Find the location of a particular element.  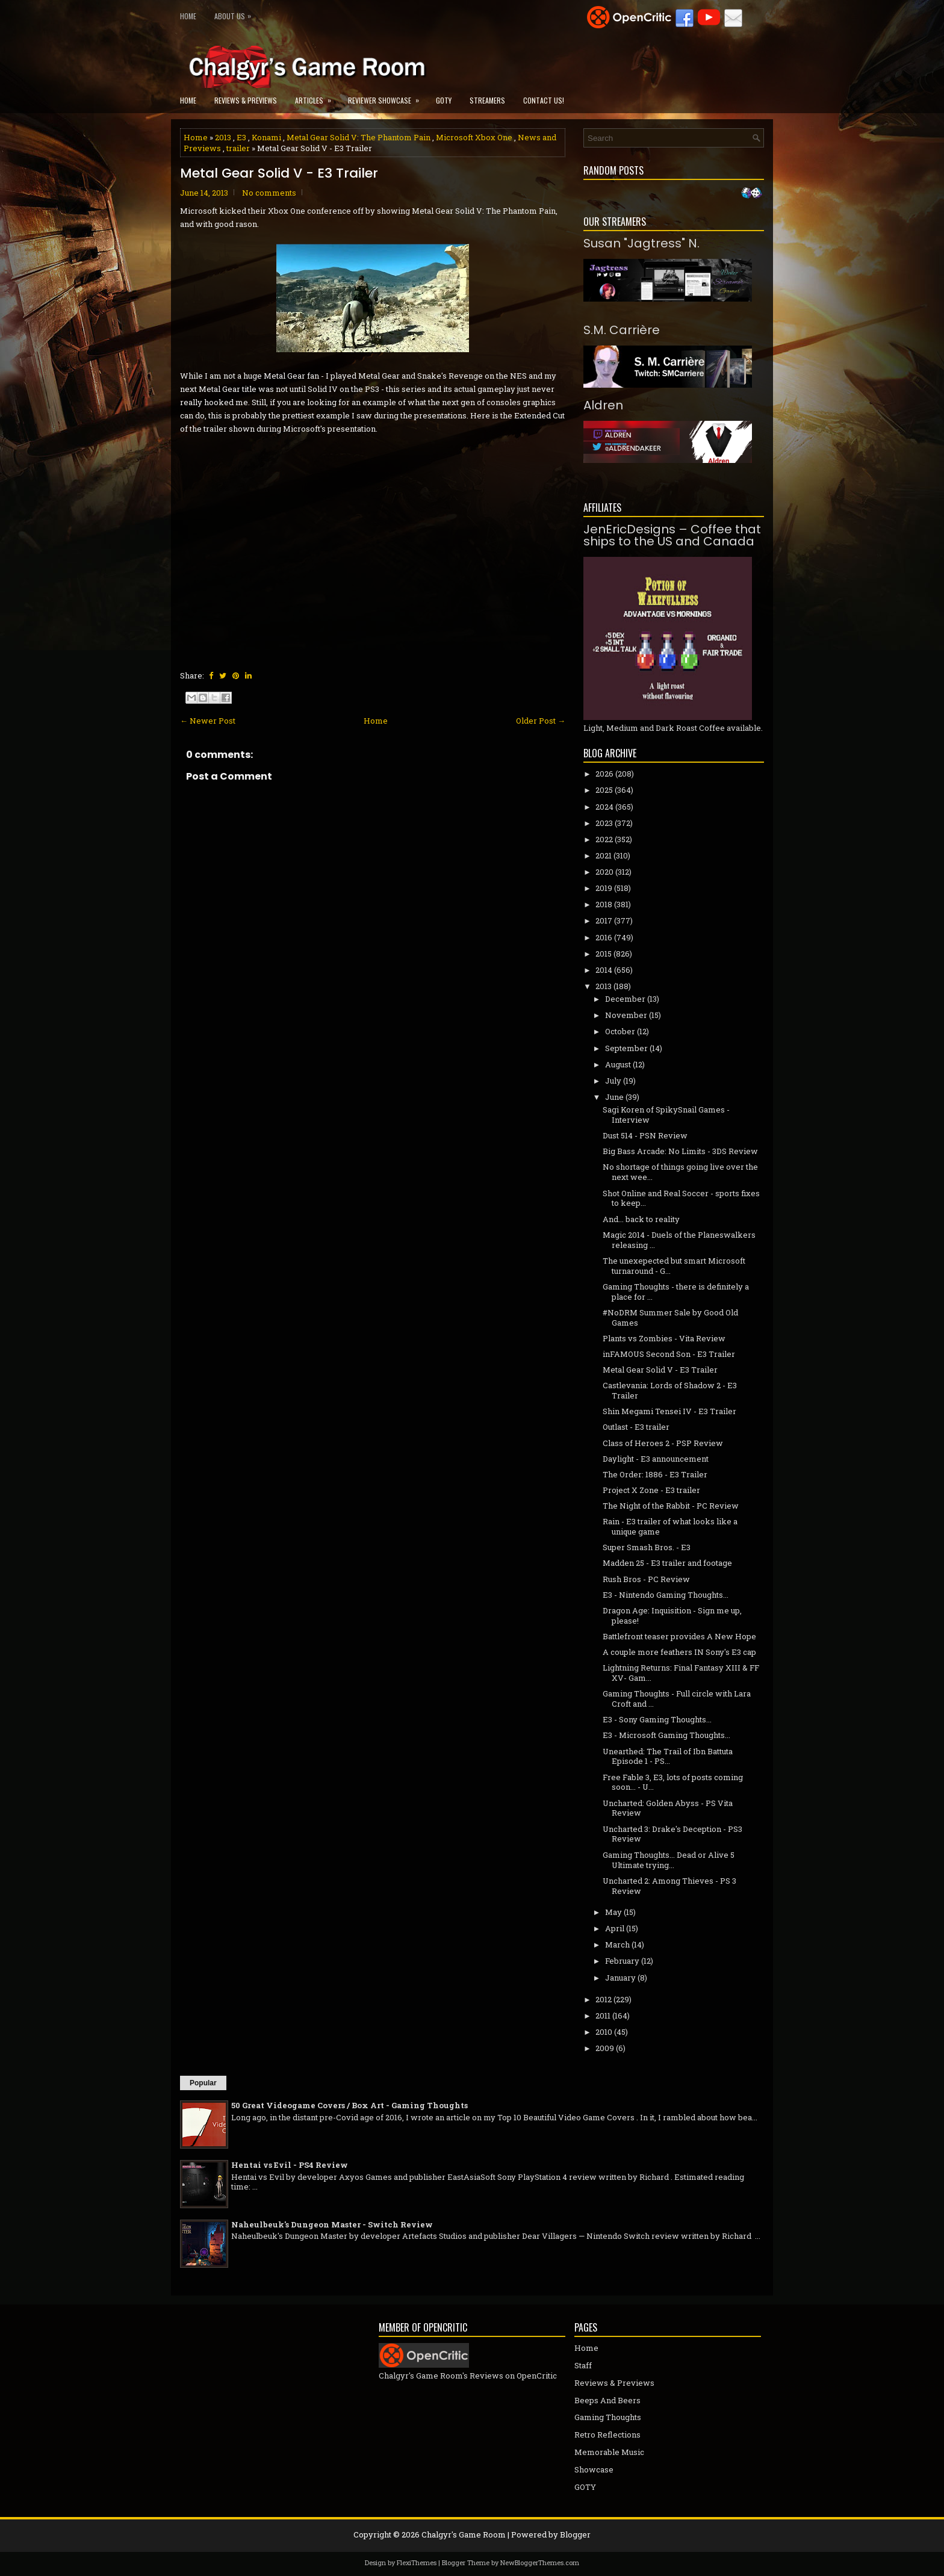

About Us is located at coordinates (235, 13).